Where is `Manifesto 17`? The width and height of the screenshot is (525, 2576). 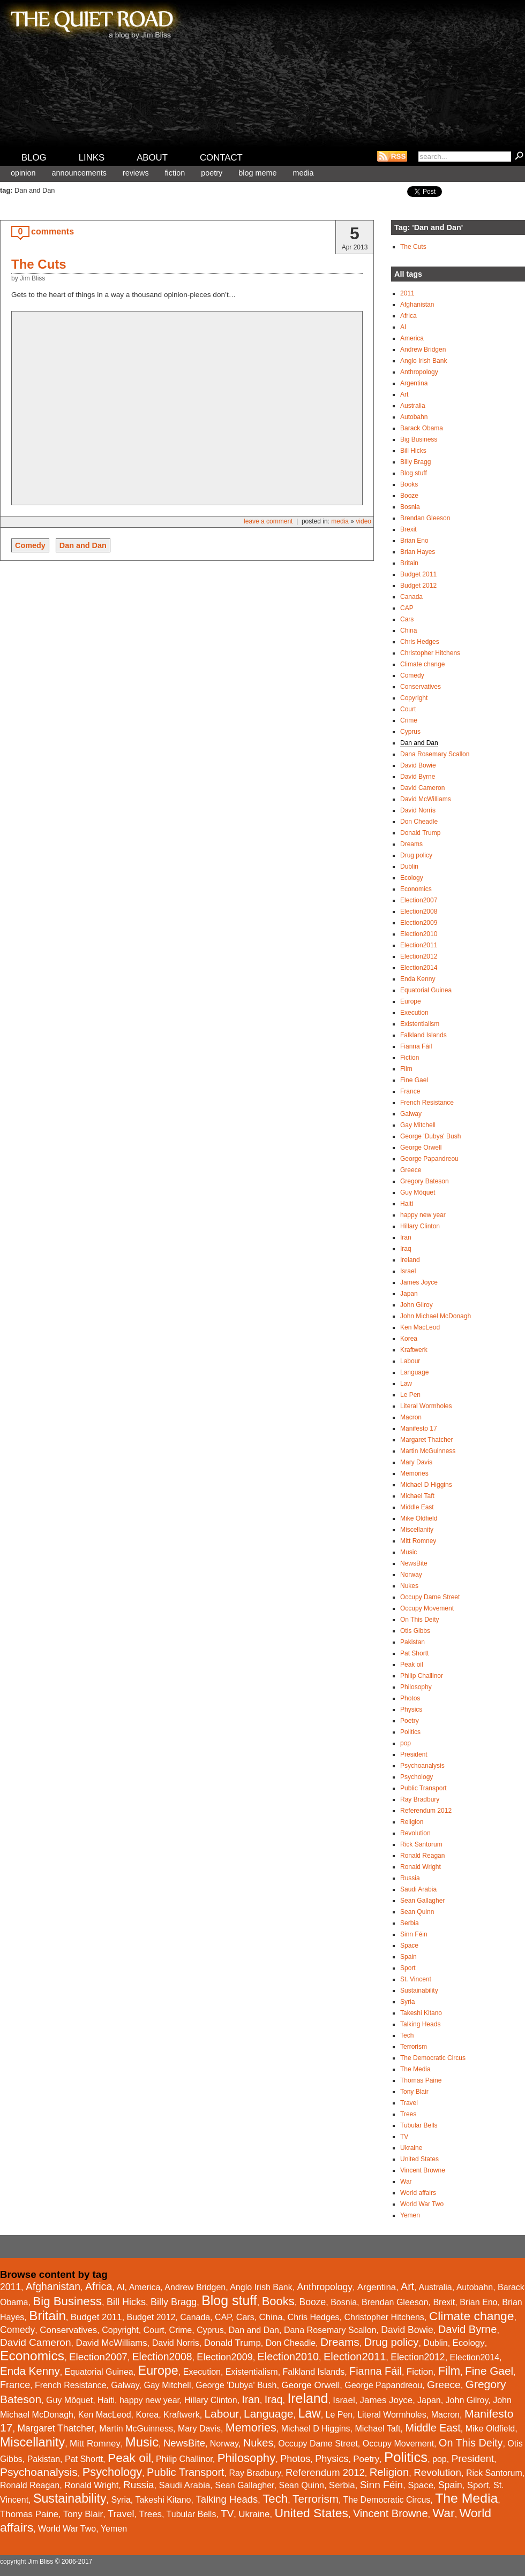 Manifesto 17 is located at coordinates (418, 1428).